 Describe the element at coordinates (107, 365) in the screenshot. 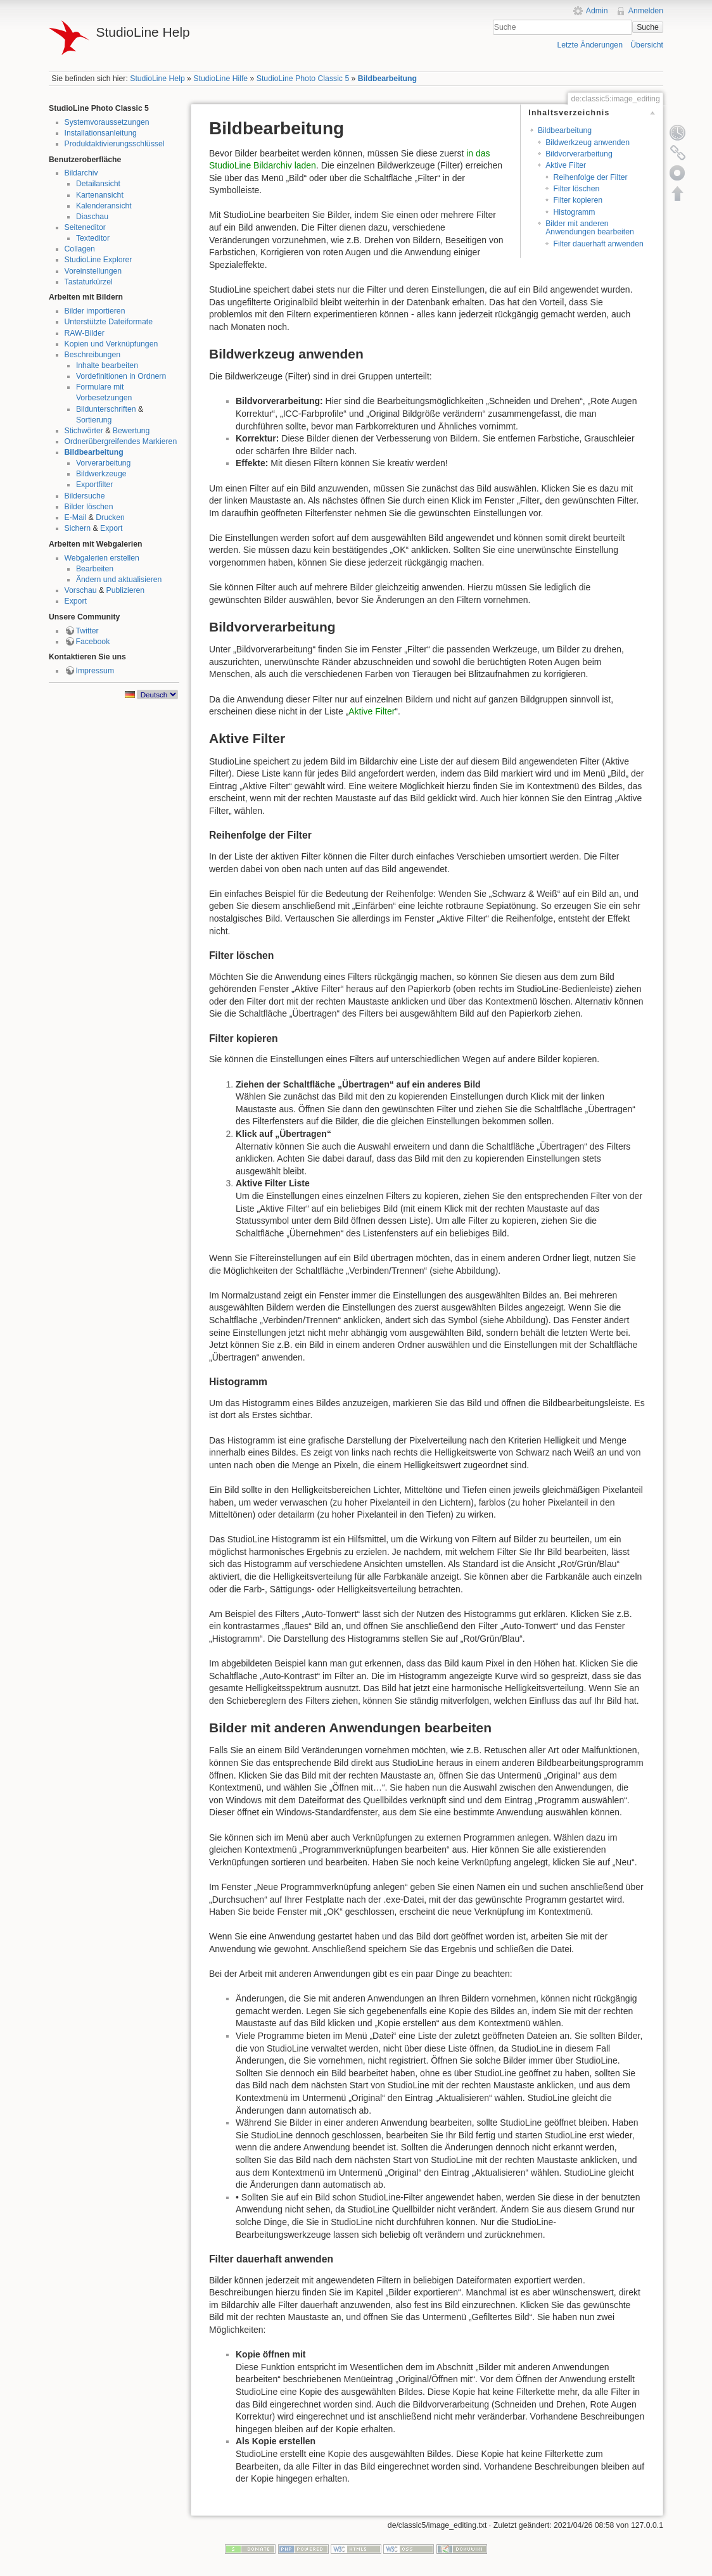

I see `Inhalte bearbeiten` at that location.